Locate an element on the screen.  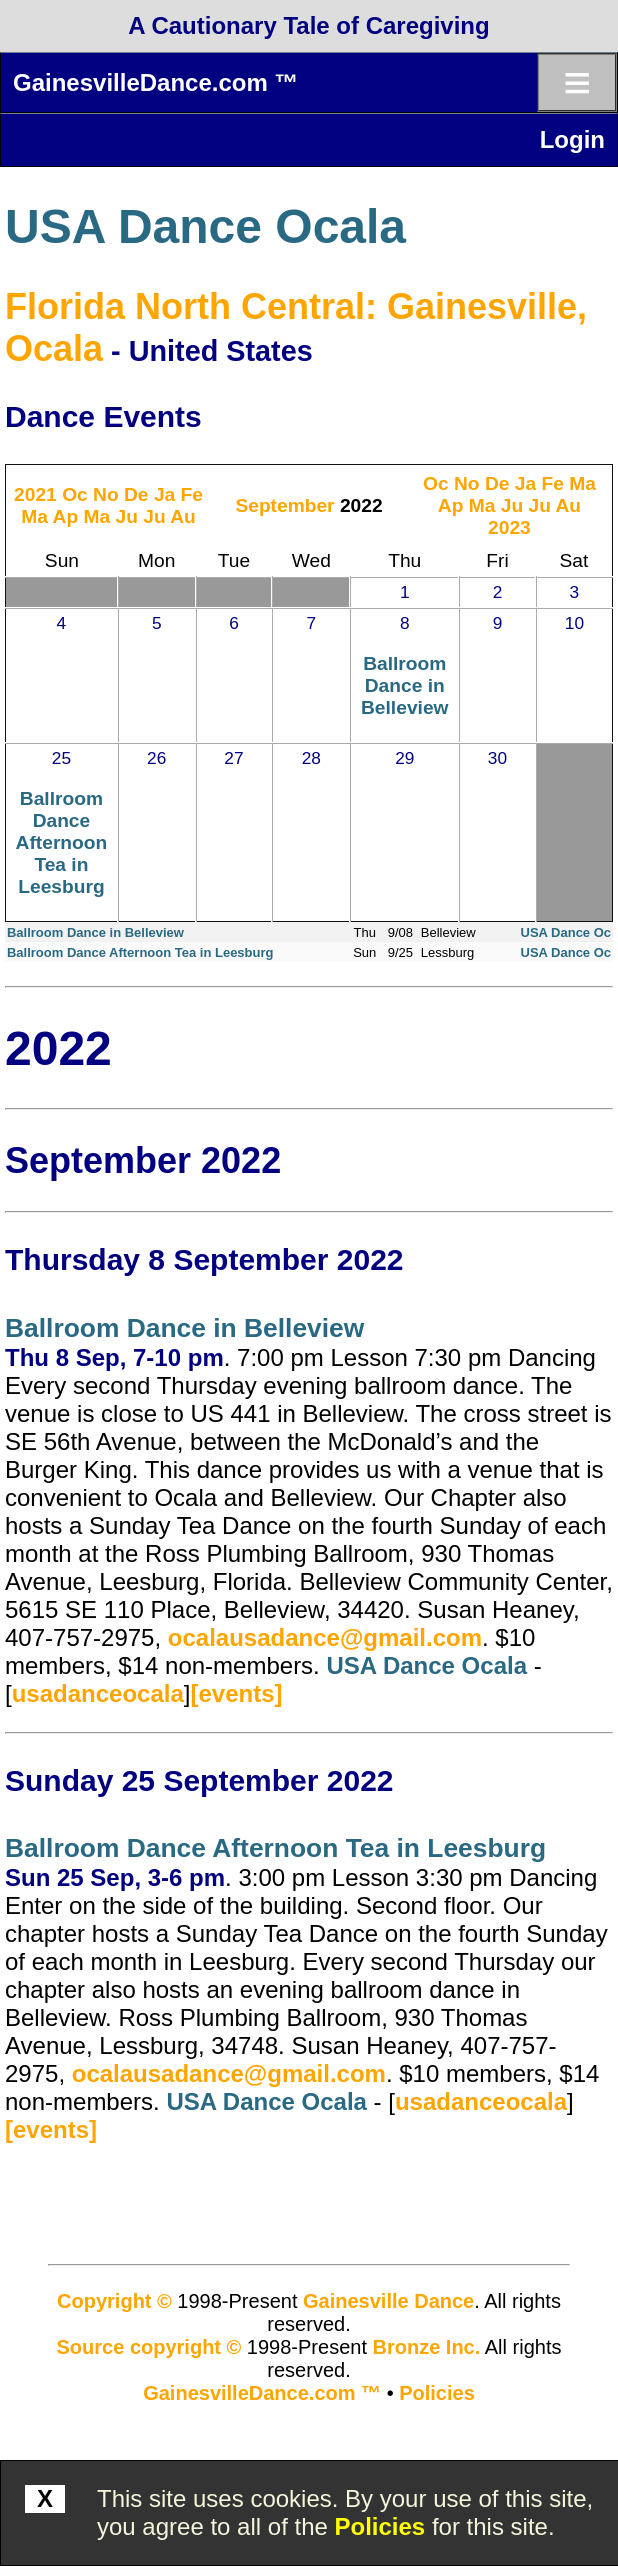
Policies is located at coordinates (380, 2526).